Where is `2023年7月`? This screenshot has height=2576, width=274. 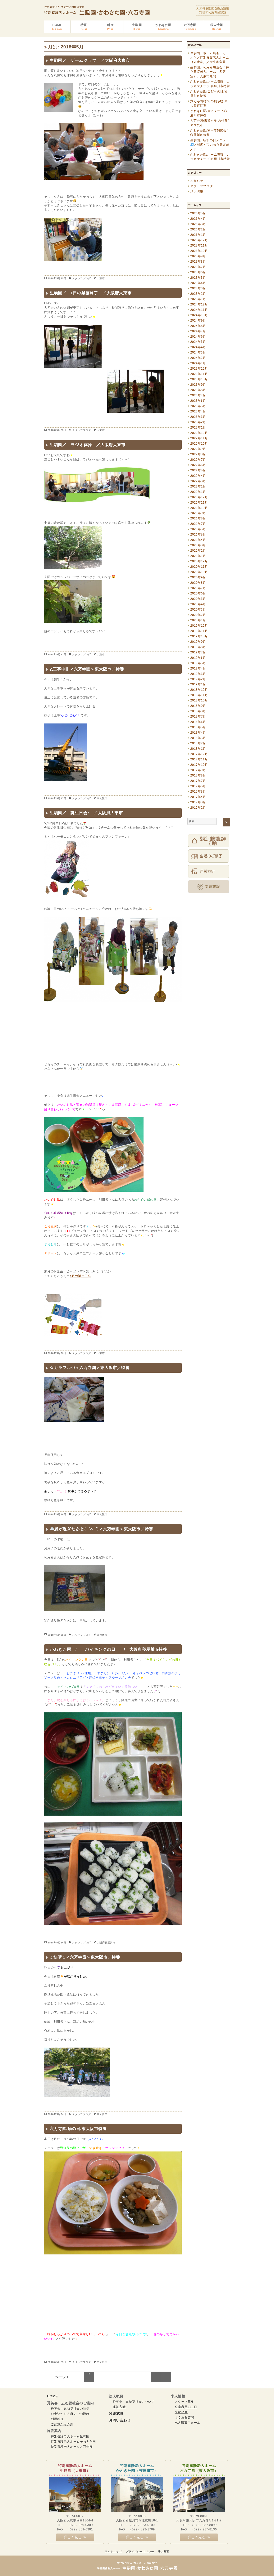 2023年7月 is located at coordinates (198, 395).